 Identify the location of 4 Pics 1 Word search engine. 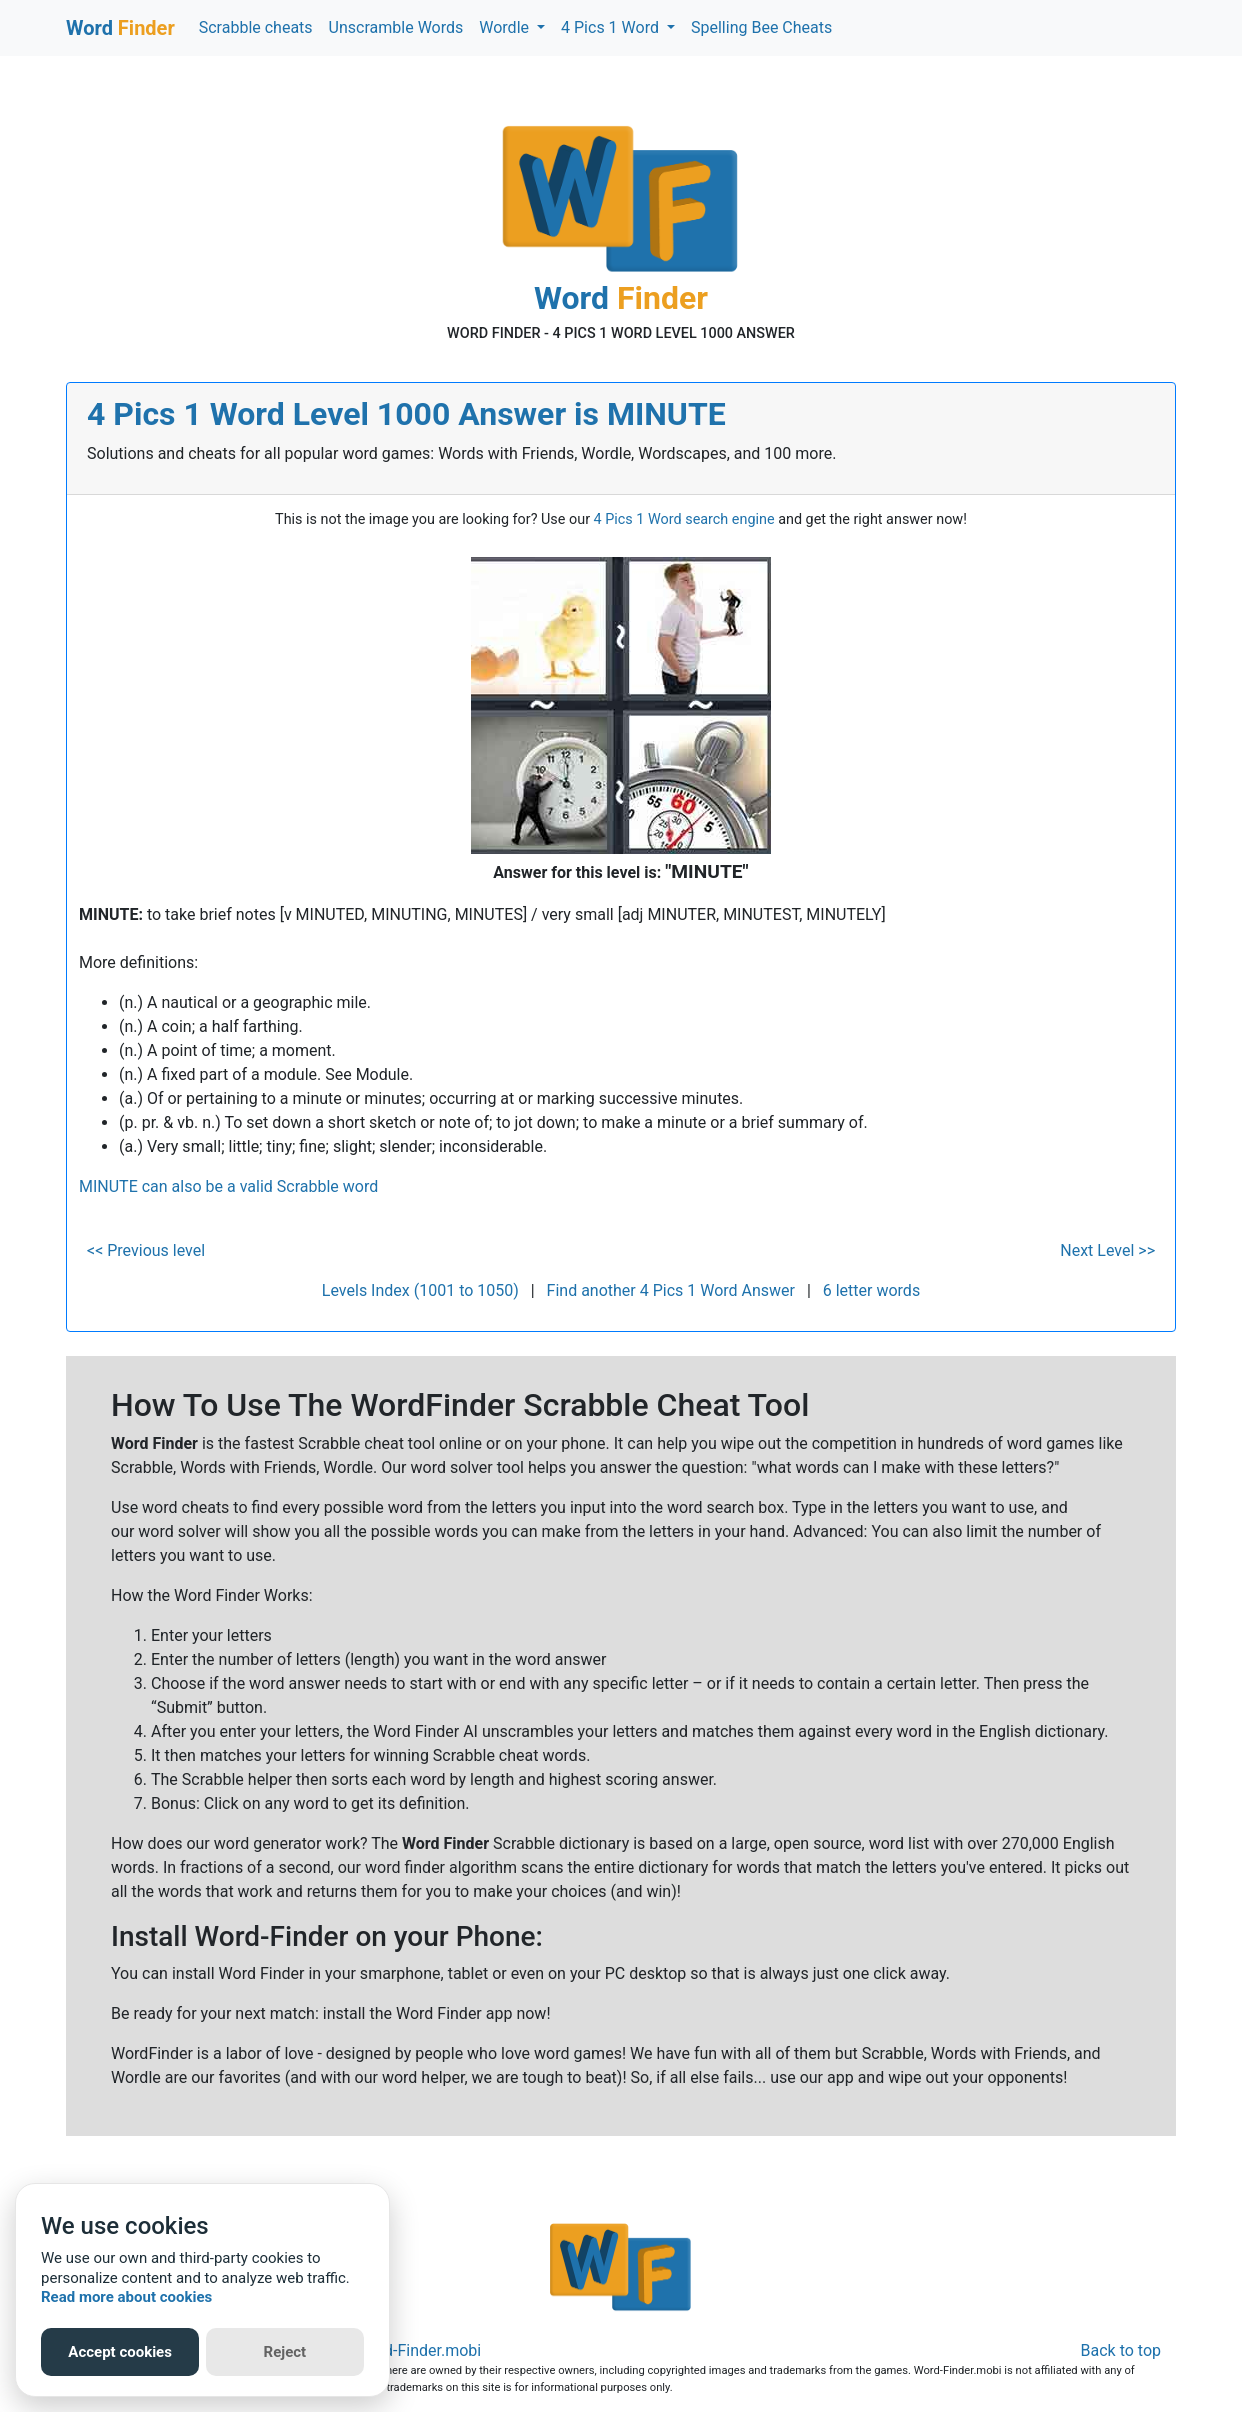
(684, 519).